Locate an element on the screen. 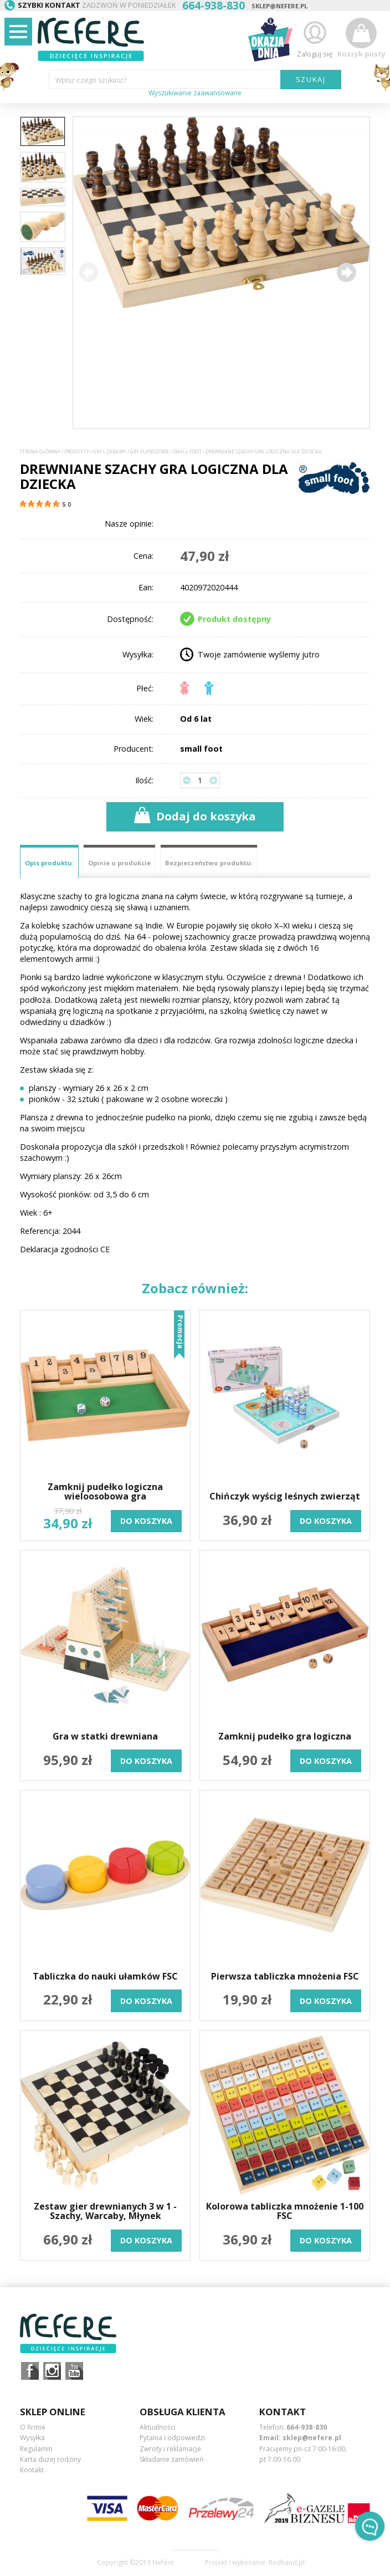 This screenshot has width=390, height=2576. [button] is located at coordinates (346, 272).